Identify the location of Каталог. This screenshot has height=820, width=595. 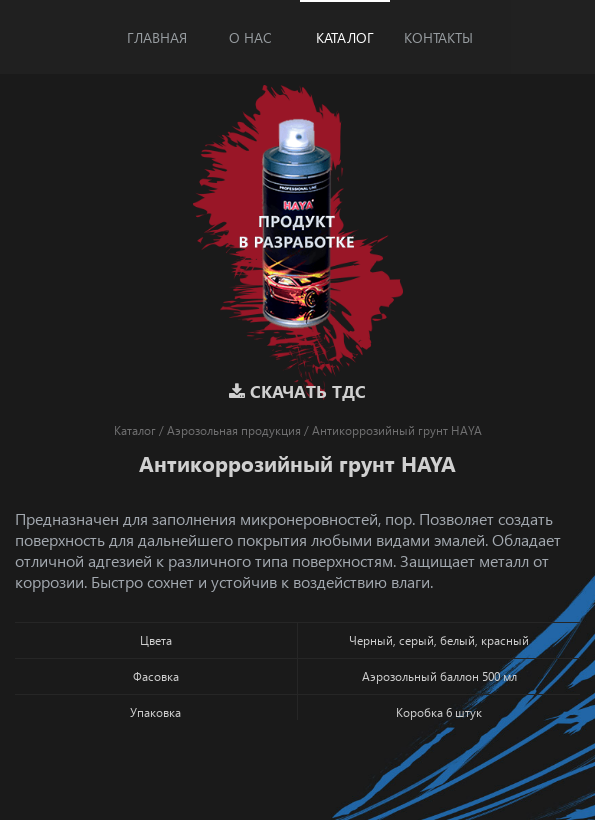
(345, 37).